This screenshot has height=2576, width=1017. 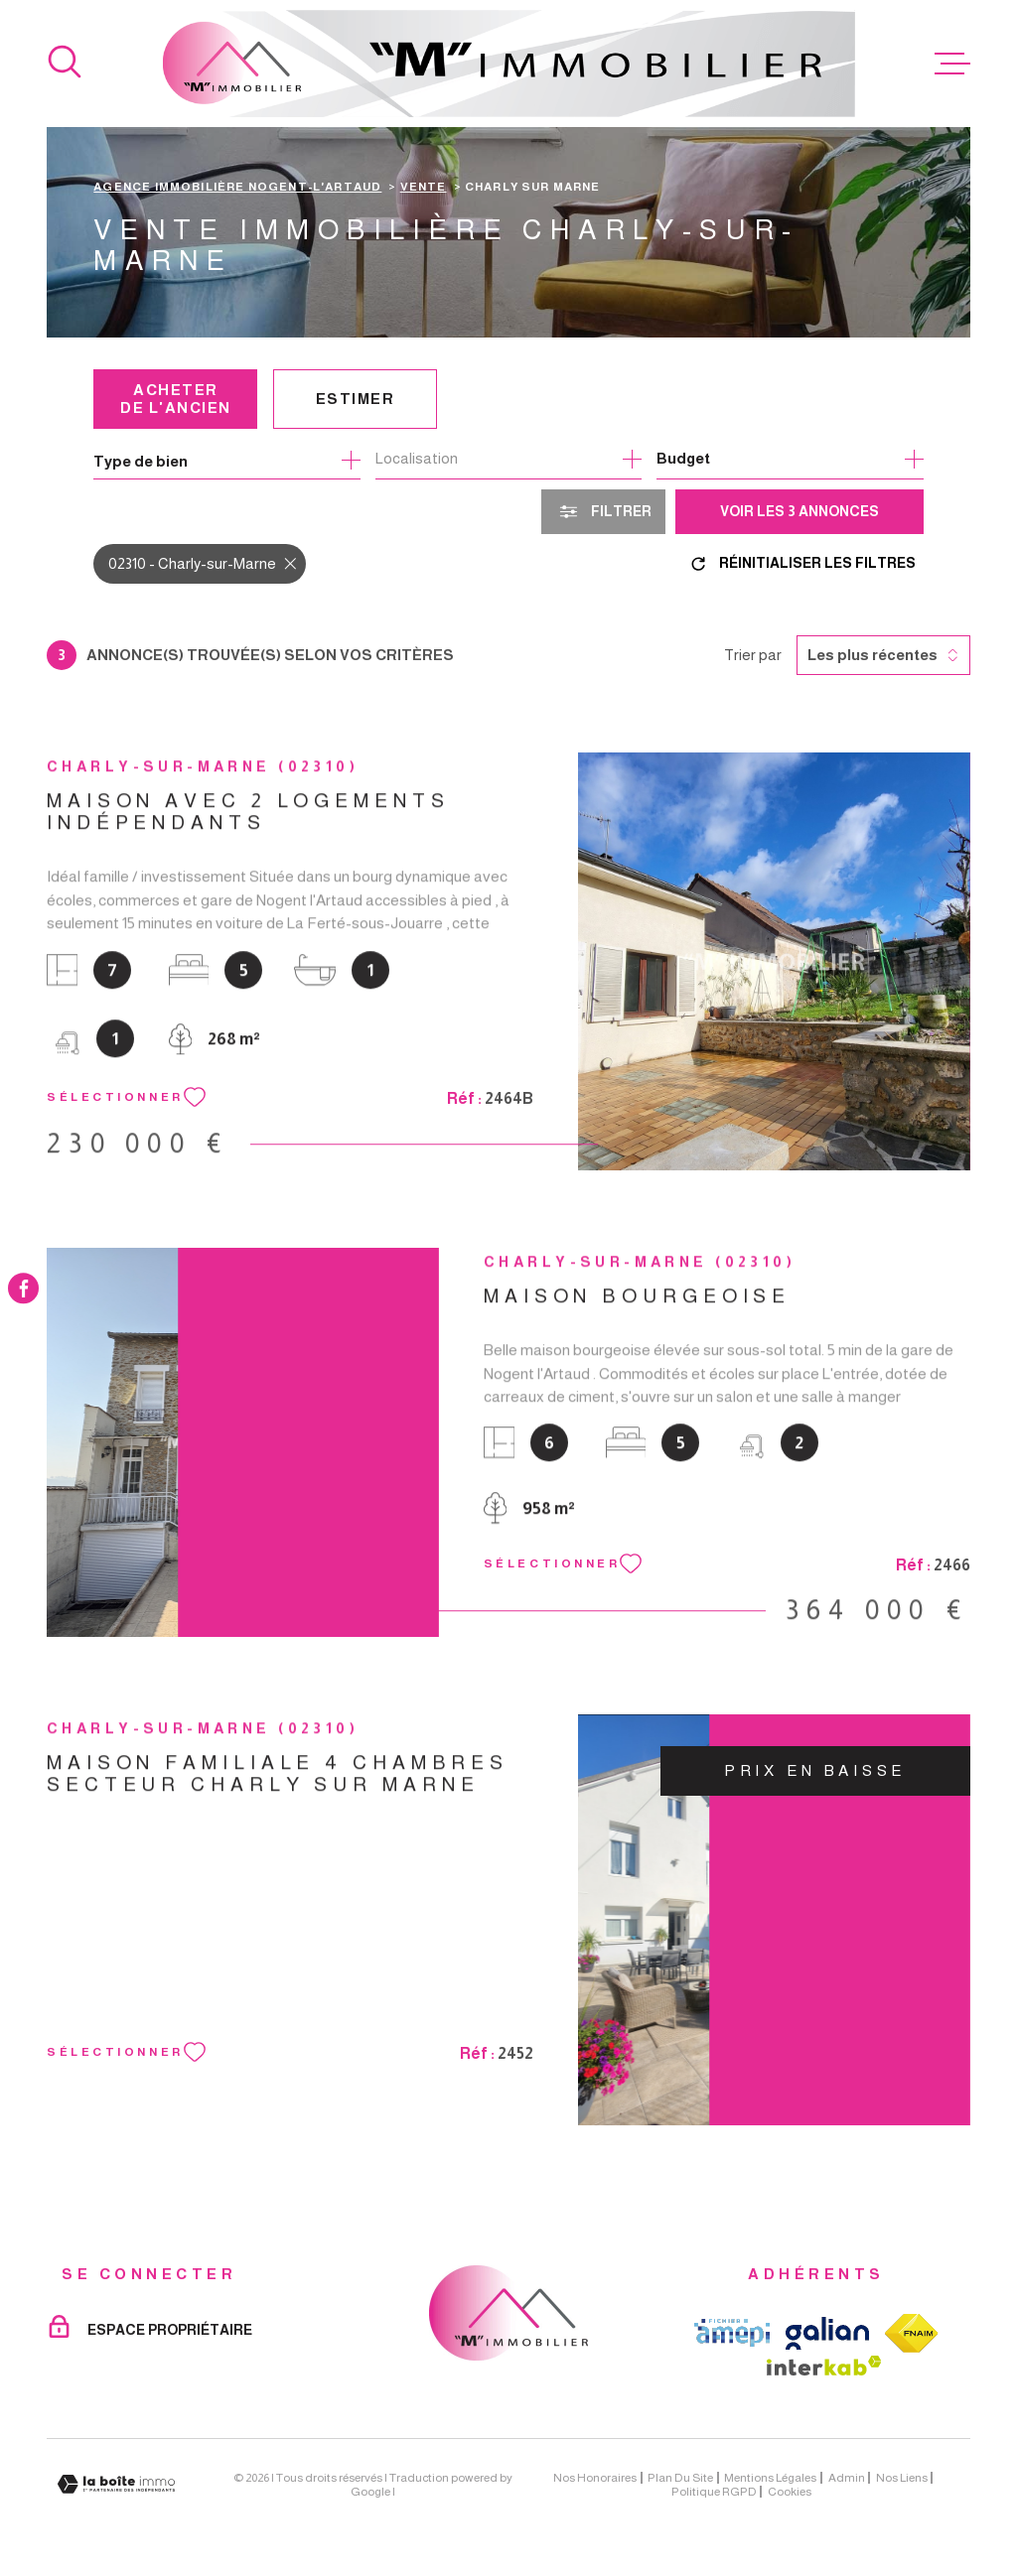 What do you see at coordinates (355, 398) in the screenshot?
I see `Estimer` at bounding box center [355, 398].